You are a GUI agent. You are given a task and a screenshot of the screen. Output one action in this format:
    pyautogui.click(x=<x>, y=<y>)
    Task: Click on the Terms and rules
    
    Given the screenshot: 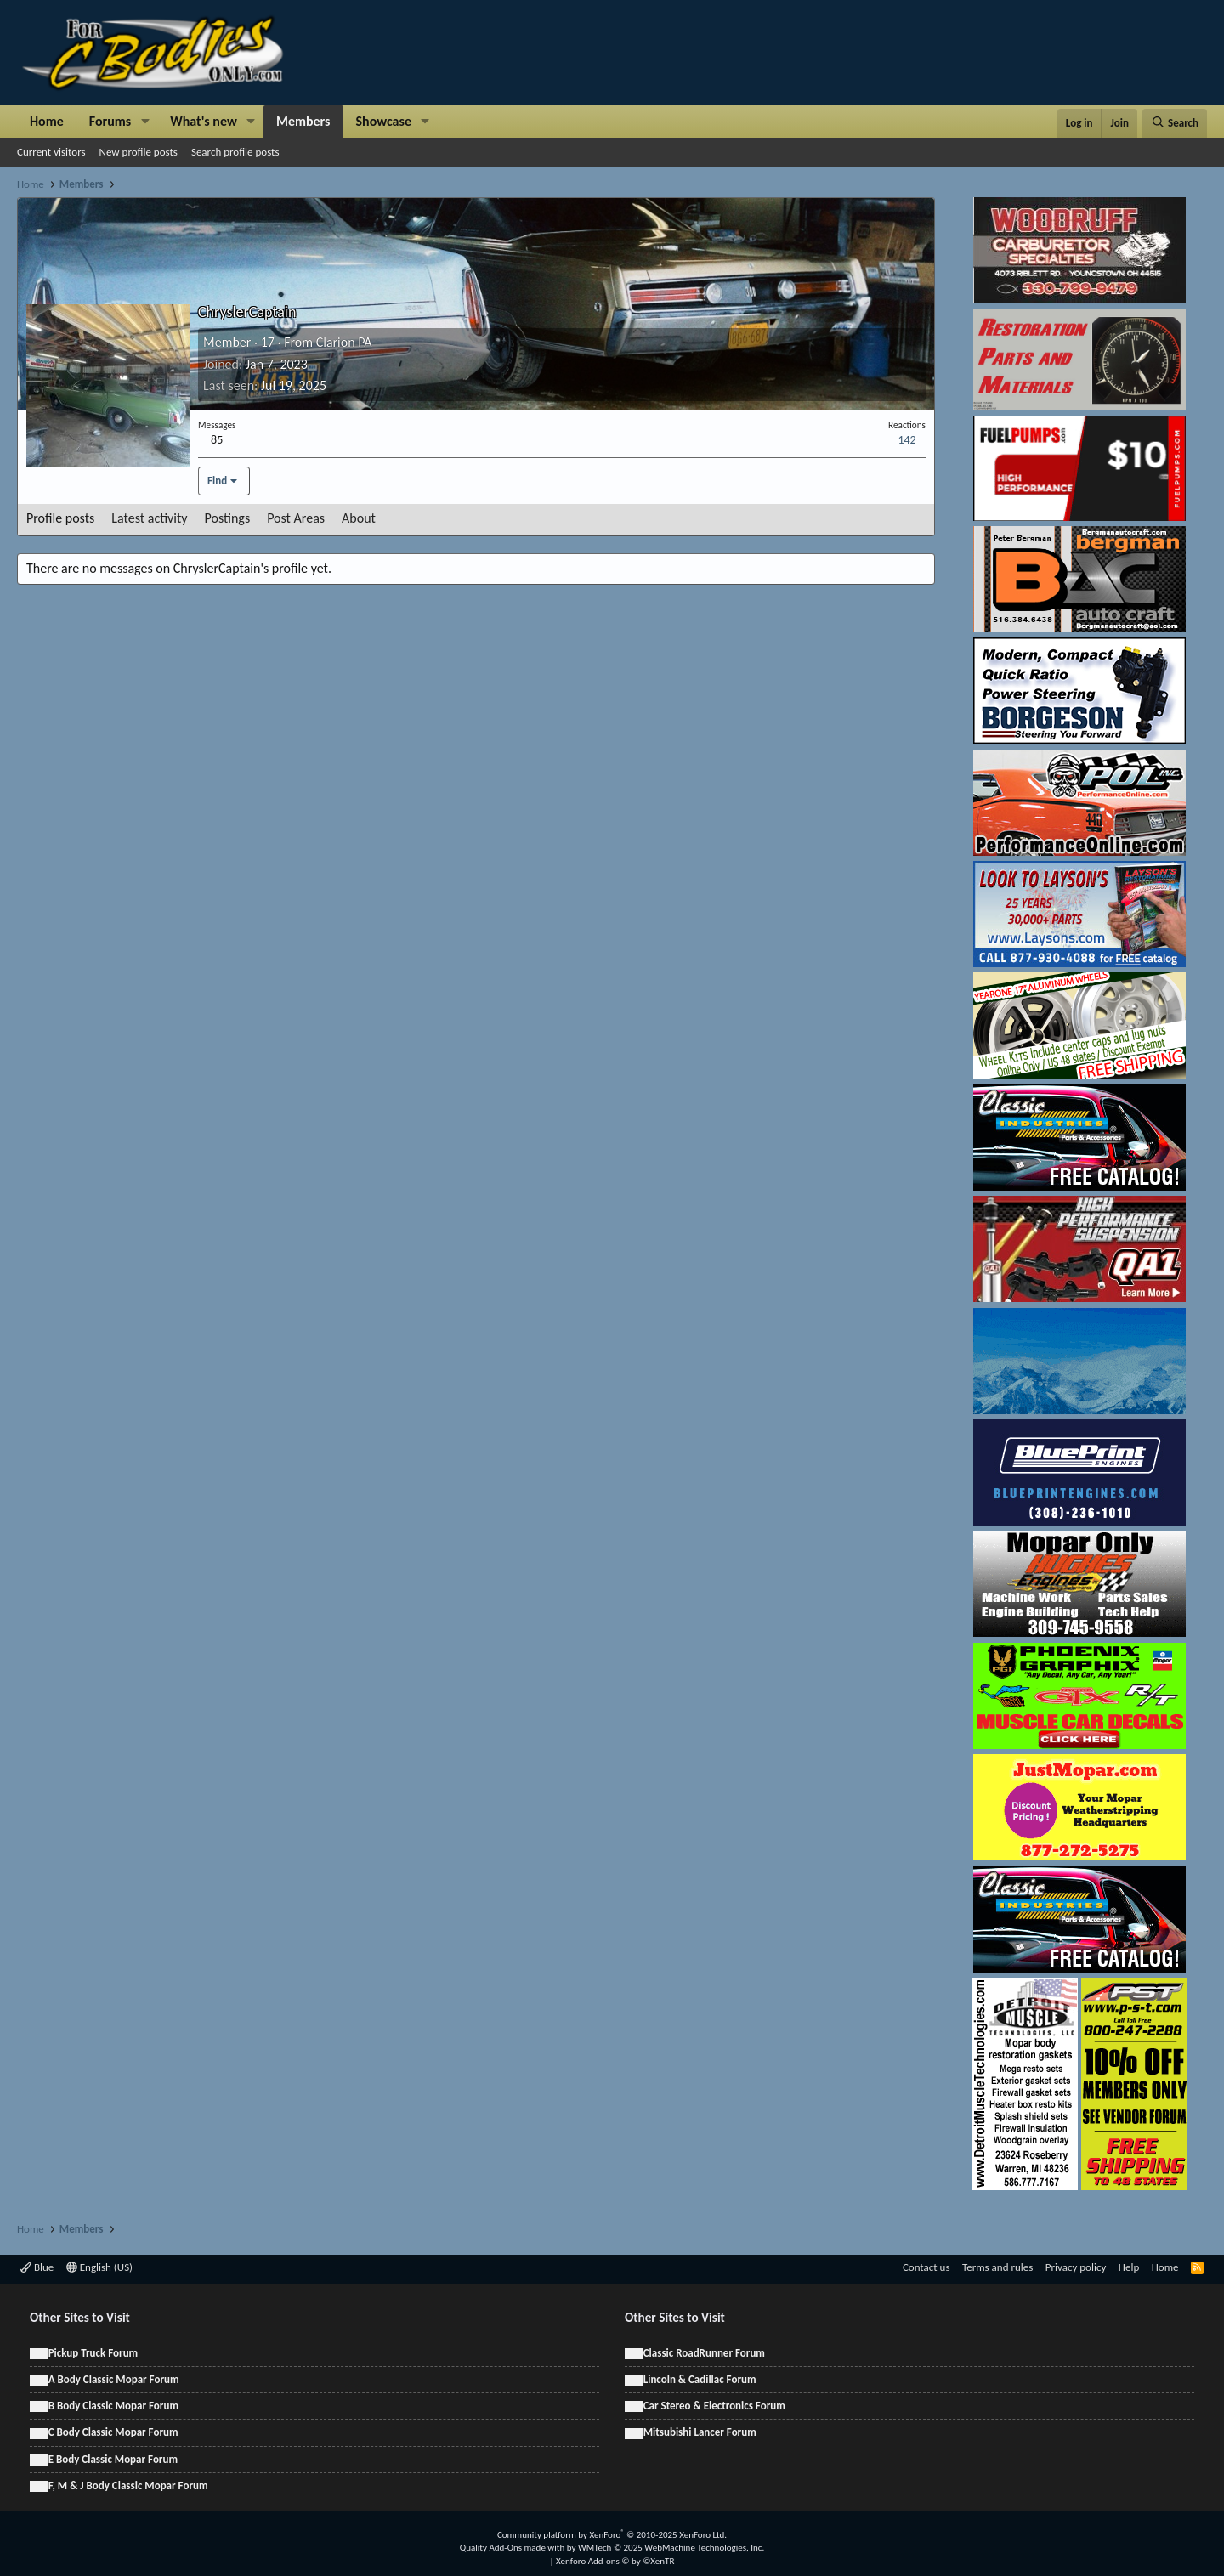 What is the action you would take?
    pyautogui.click(x=997, y=2267)
    